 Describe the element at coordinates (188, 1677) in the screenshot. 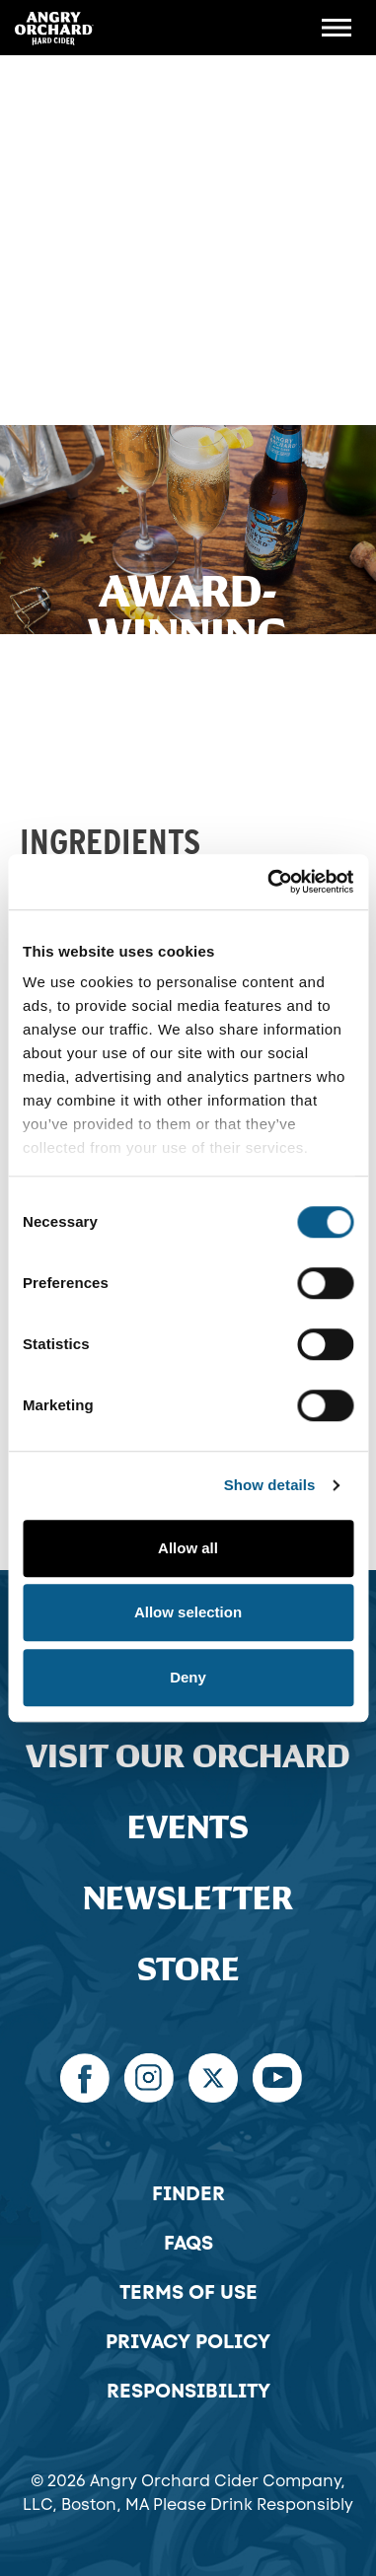

I see `Deny` at that location.